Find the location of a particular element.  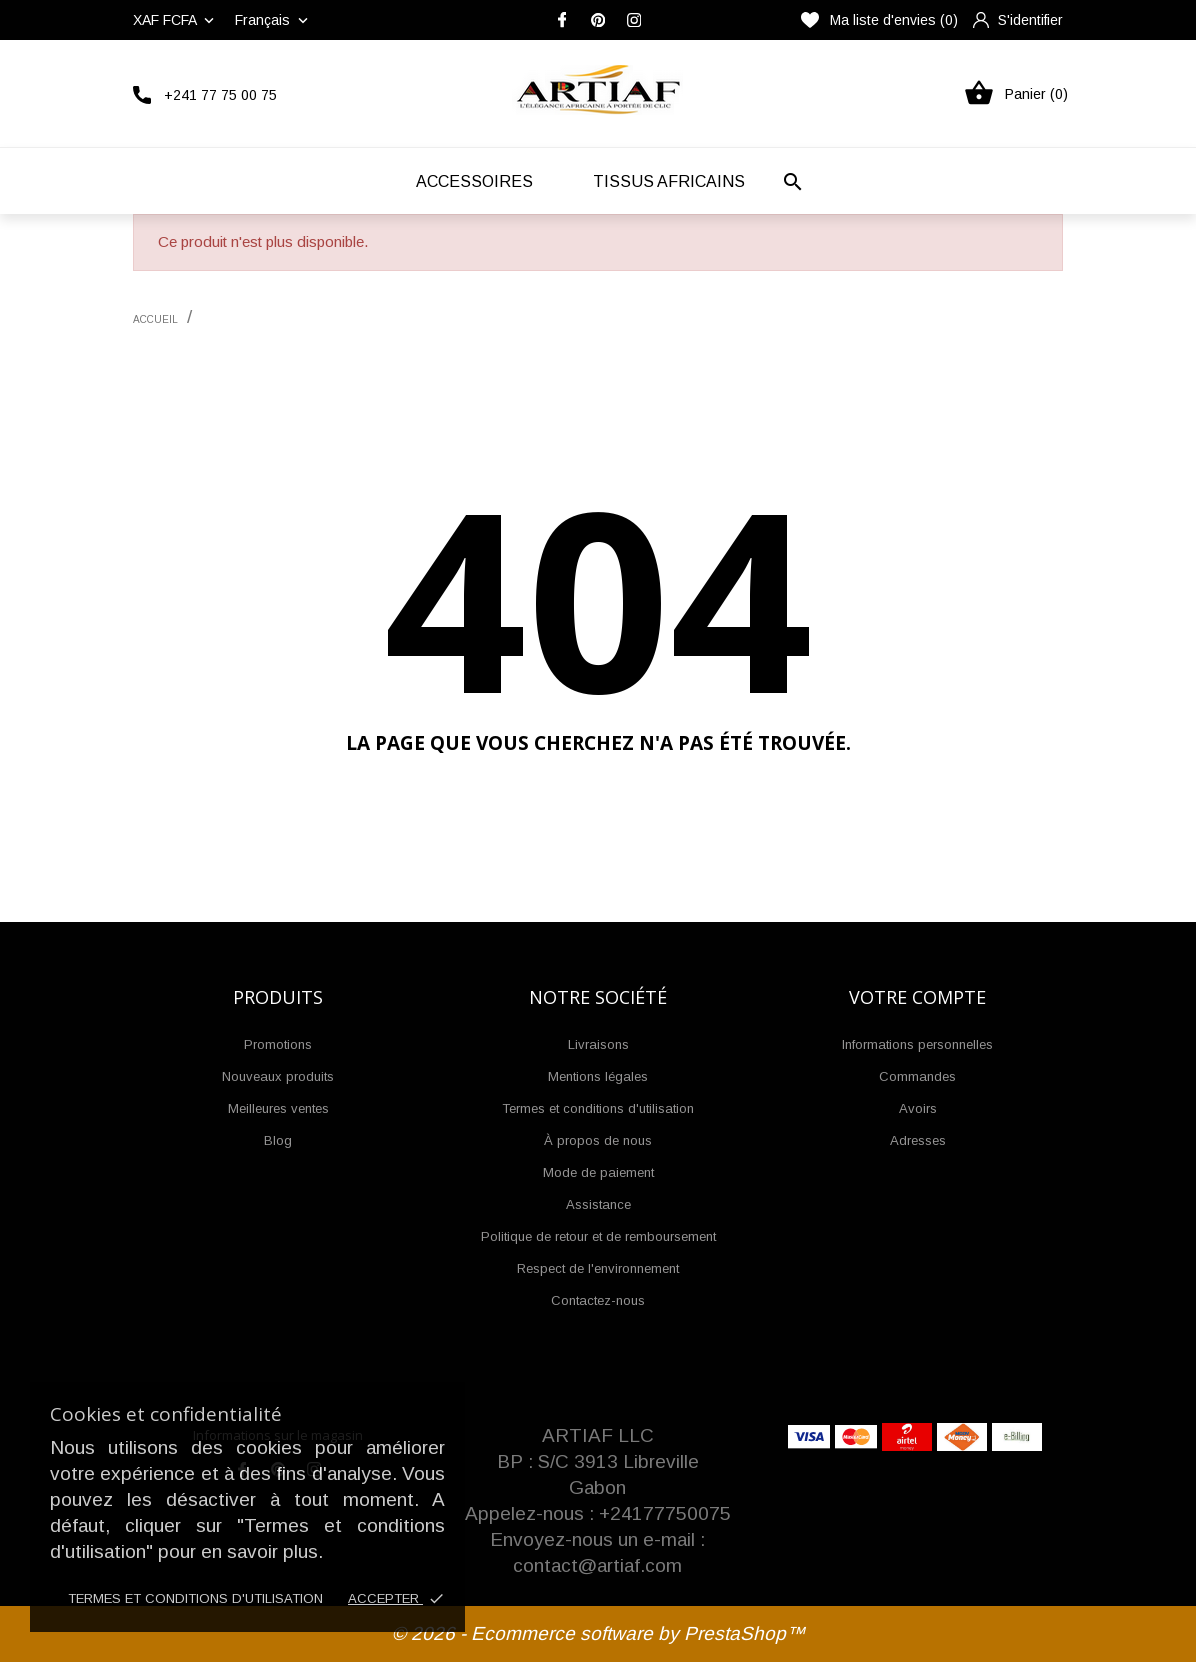

Informations personnelles is located at coordinates (917, 1044).